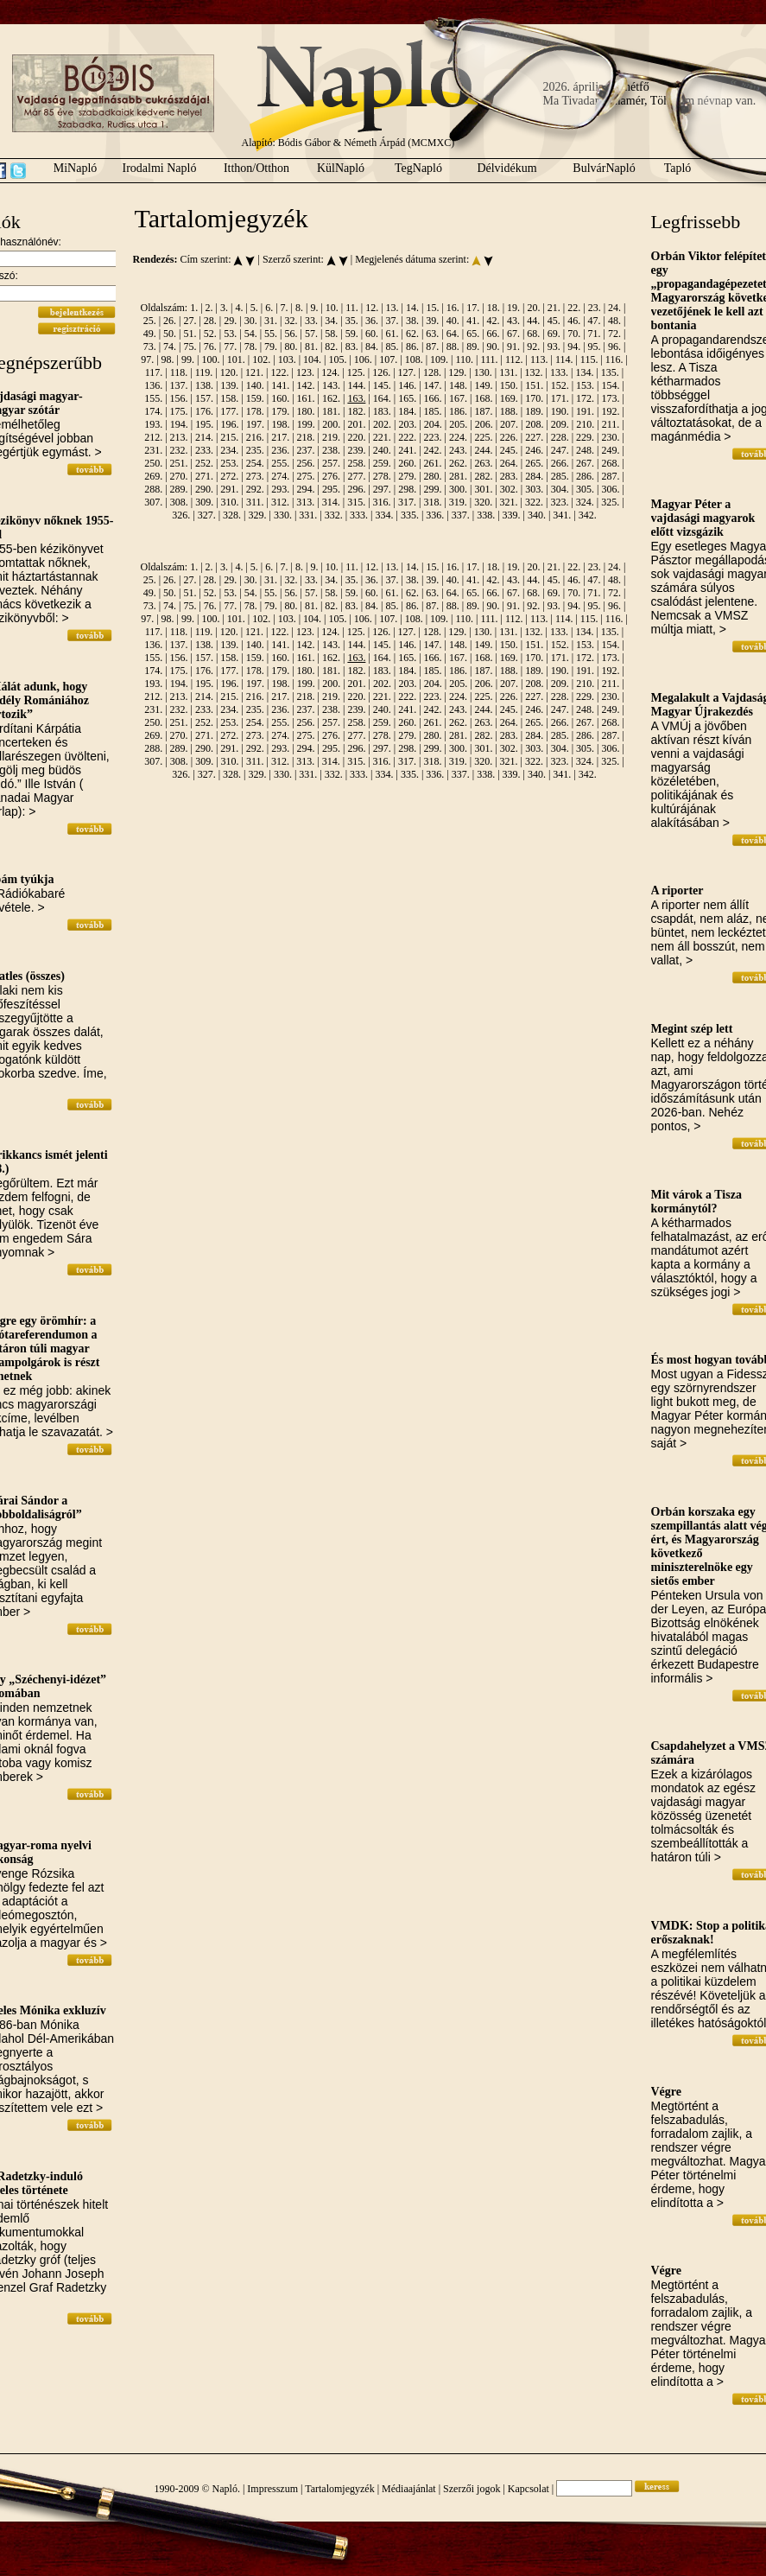 Image resolution: width=766 pixels, height=2576 pixels. What do you see at coordinates (254, 308) in the screenshot?
I see `5.` at bounding box center [254, 308].